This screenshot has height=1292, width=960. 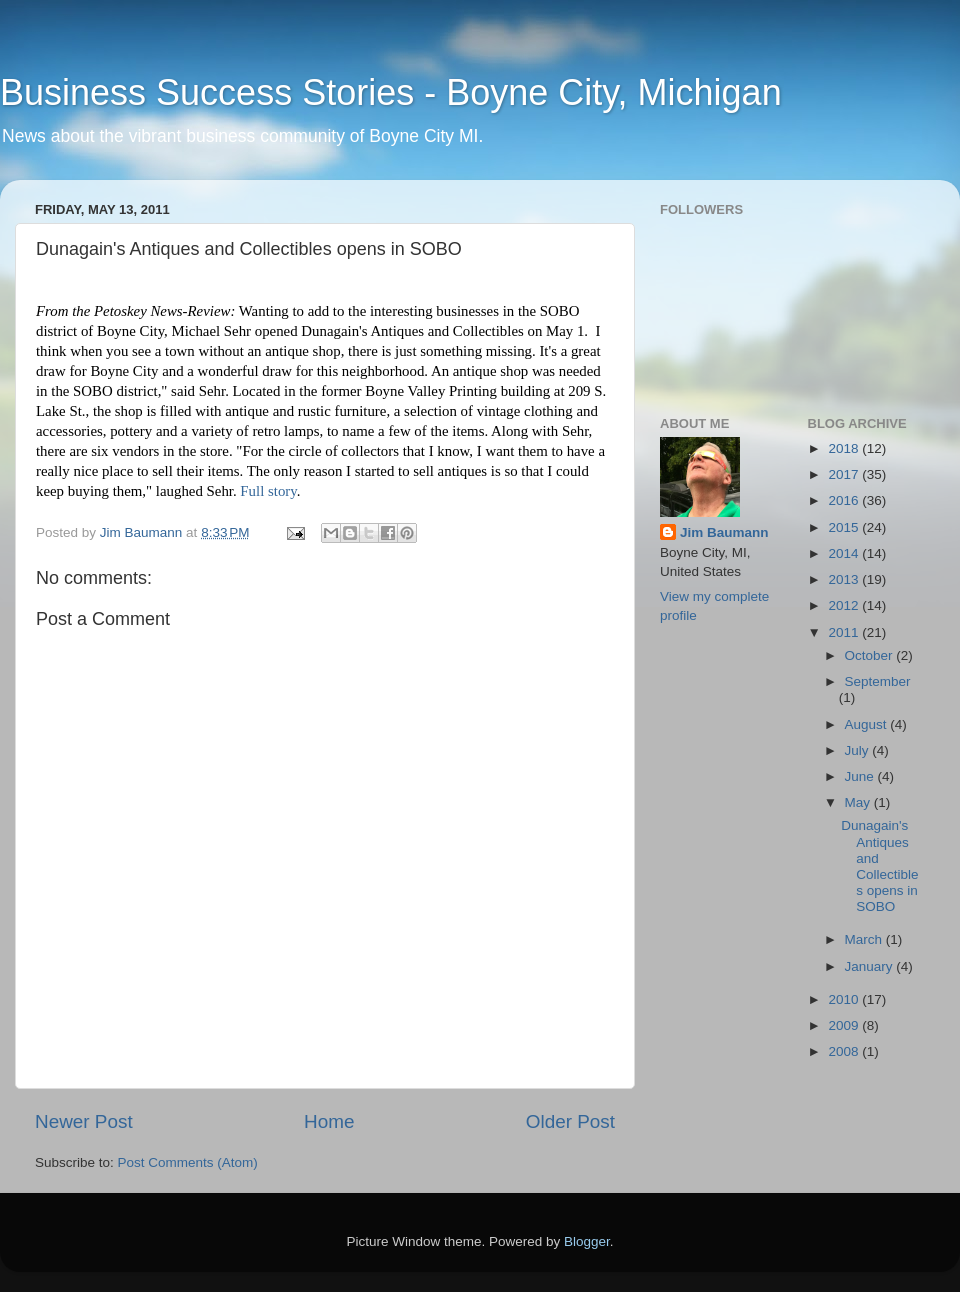 I want to click on Dunagain's Antiques and Collectibles opens in SOBO, so click(x=879, y=866).